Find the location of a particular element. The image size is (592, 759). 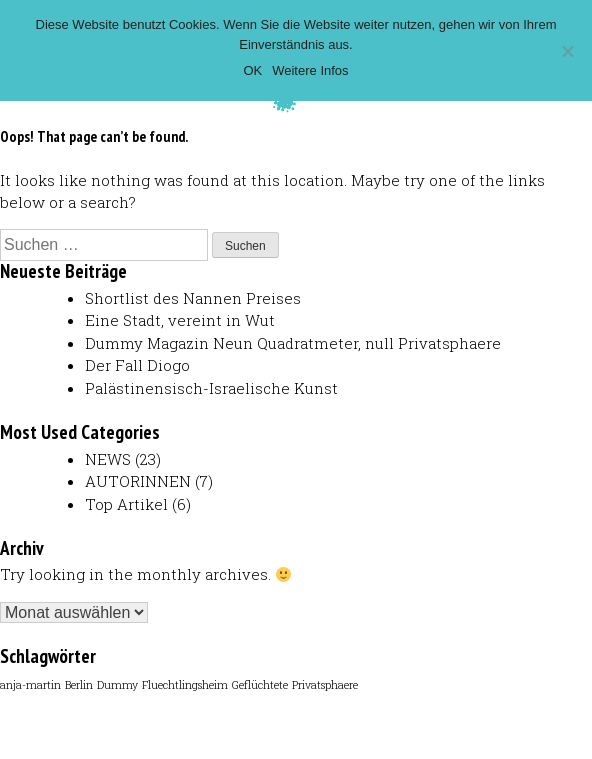

Weitere Infos is located at coordinates (310, 70).